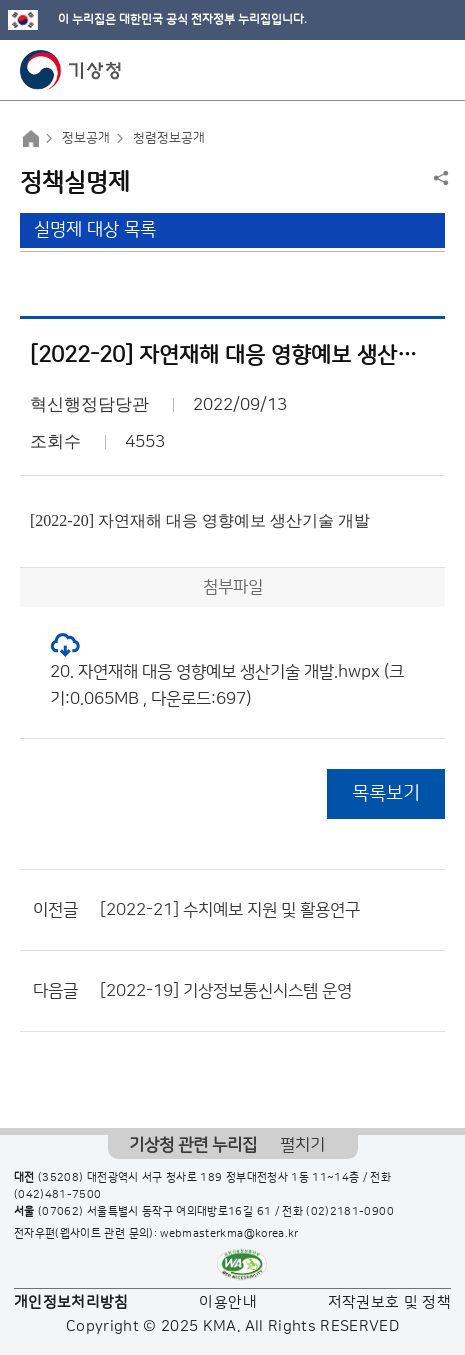 Image resolution: width=465 pixels, height=1355 pixels. What do you see at coordinates (169, 138) in the screenshot?
I see `청렴정보공개` at bounding box center [169, 138].